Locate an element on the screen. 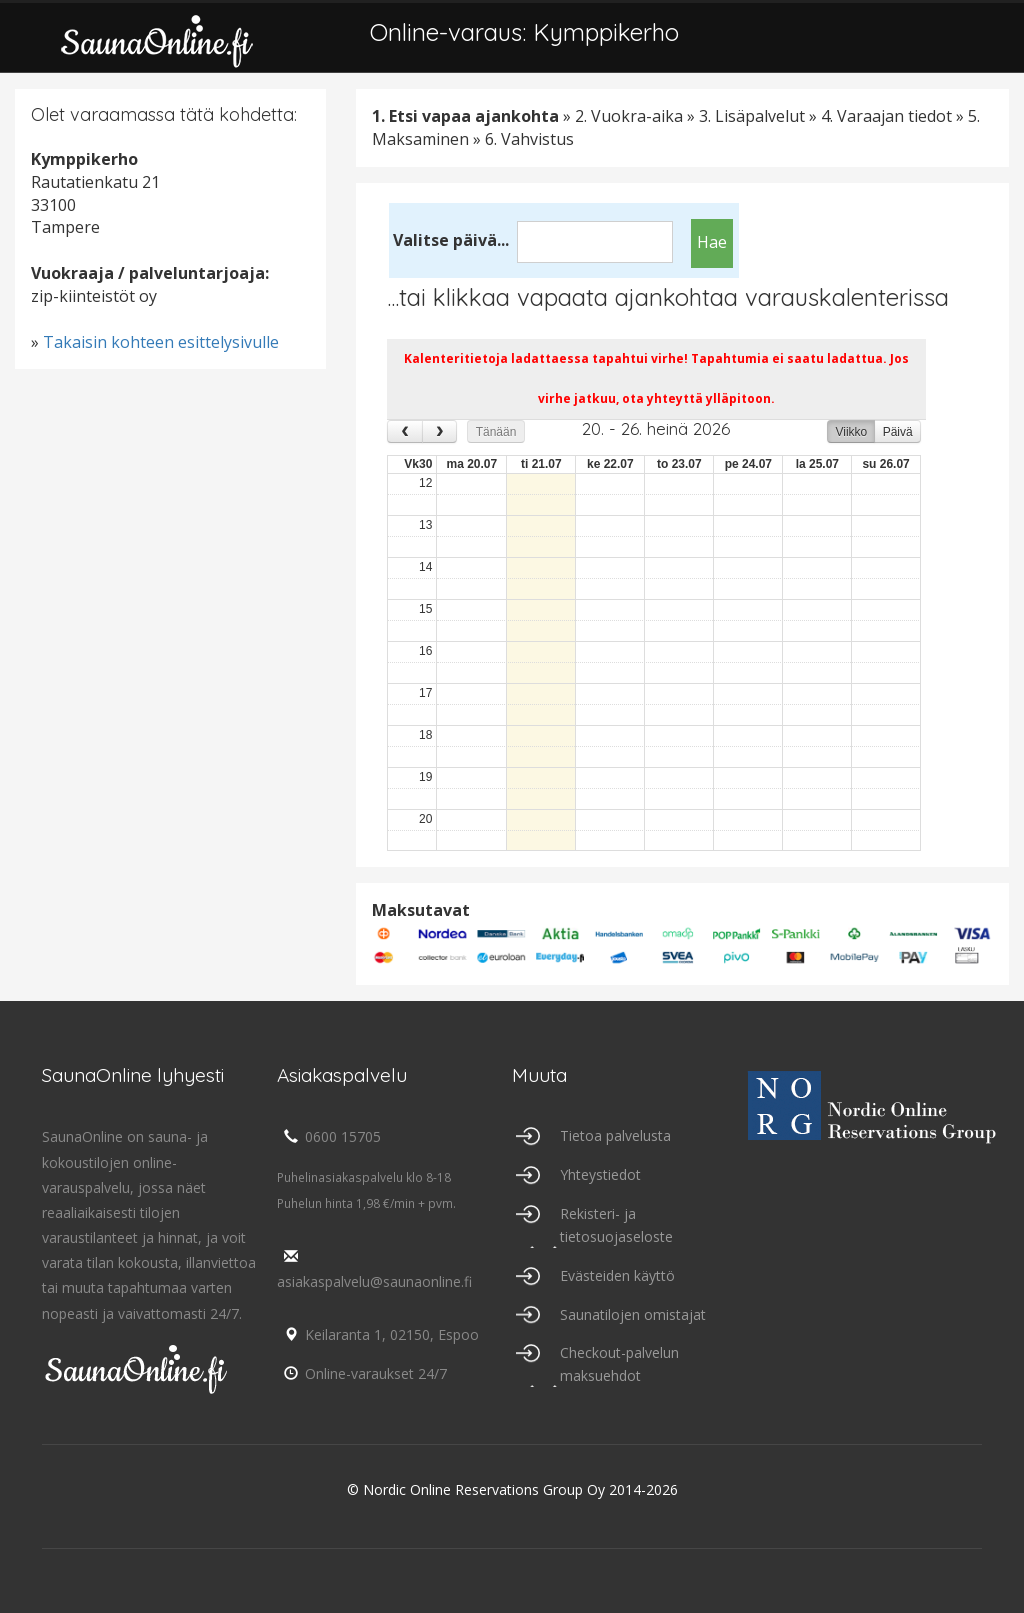 The image size is (1024, 1613). Yhteystiedot is located at coordinates (600, 1174).